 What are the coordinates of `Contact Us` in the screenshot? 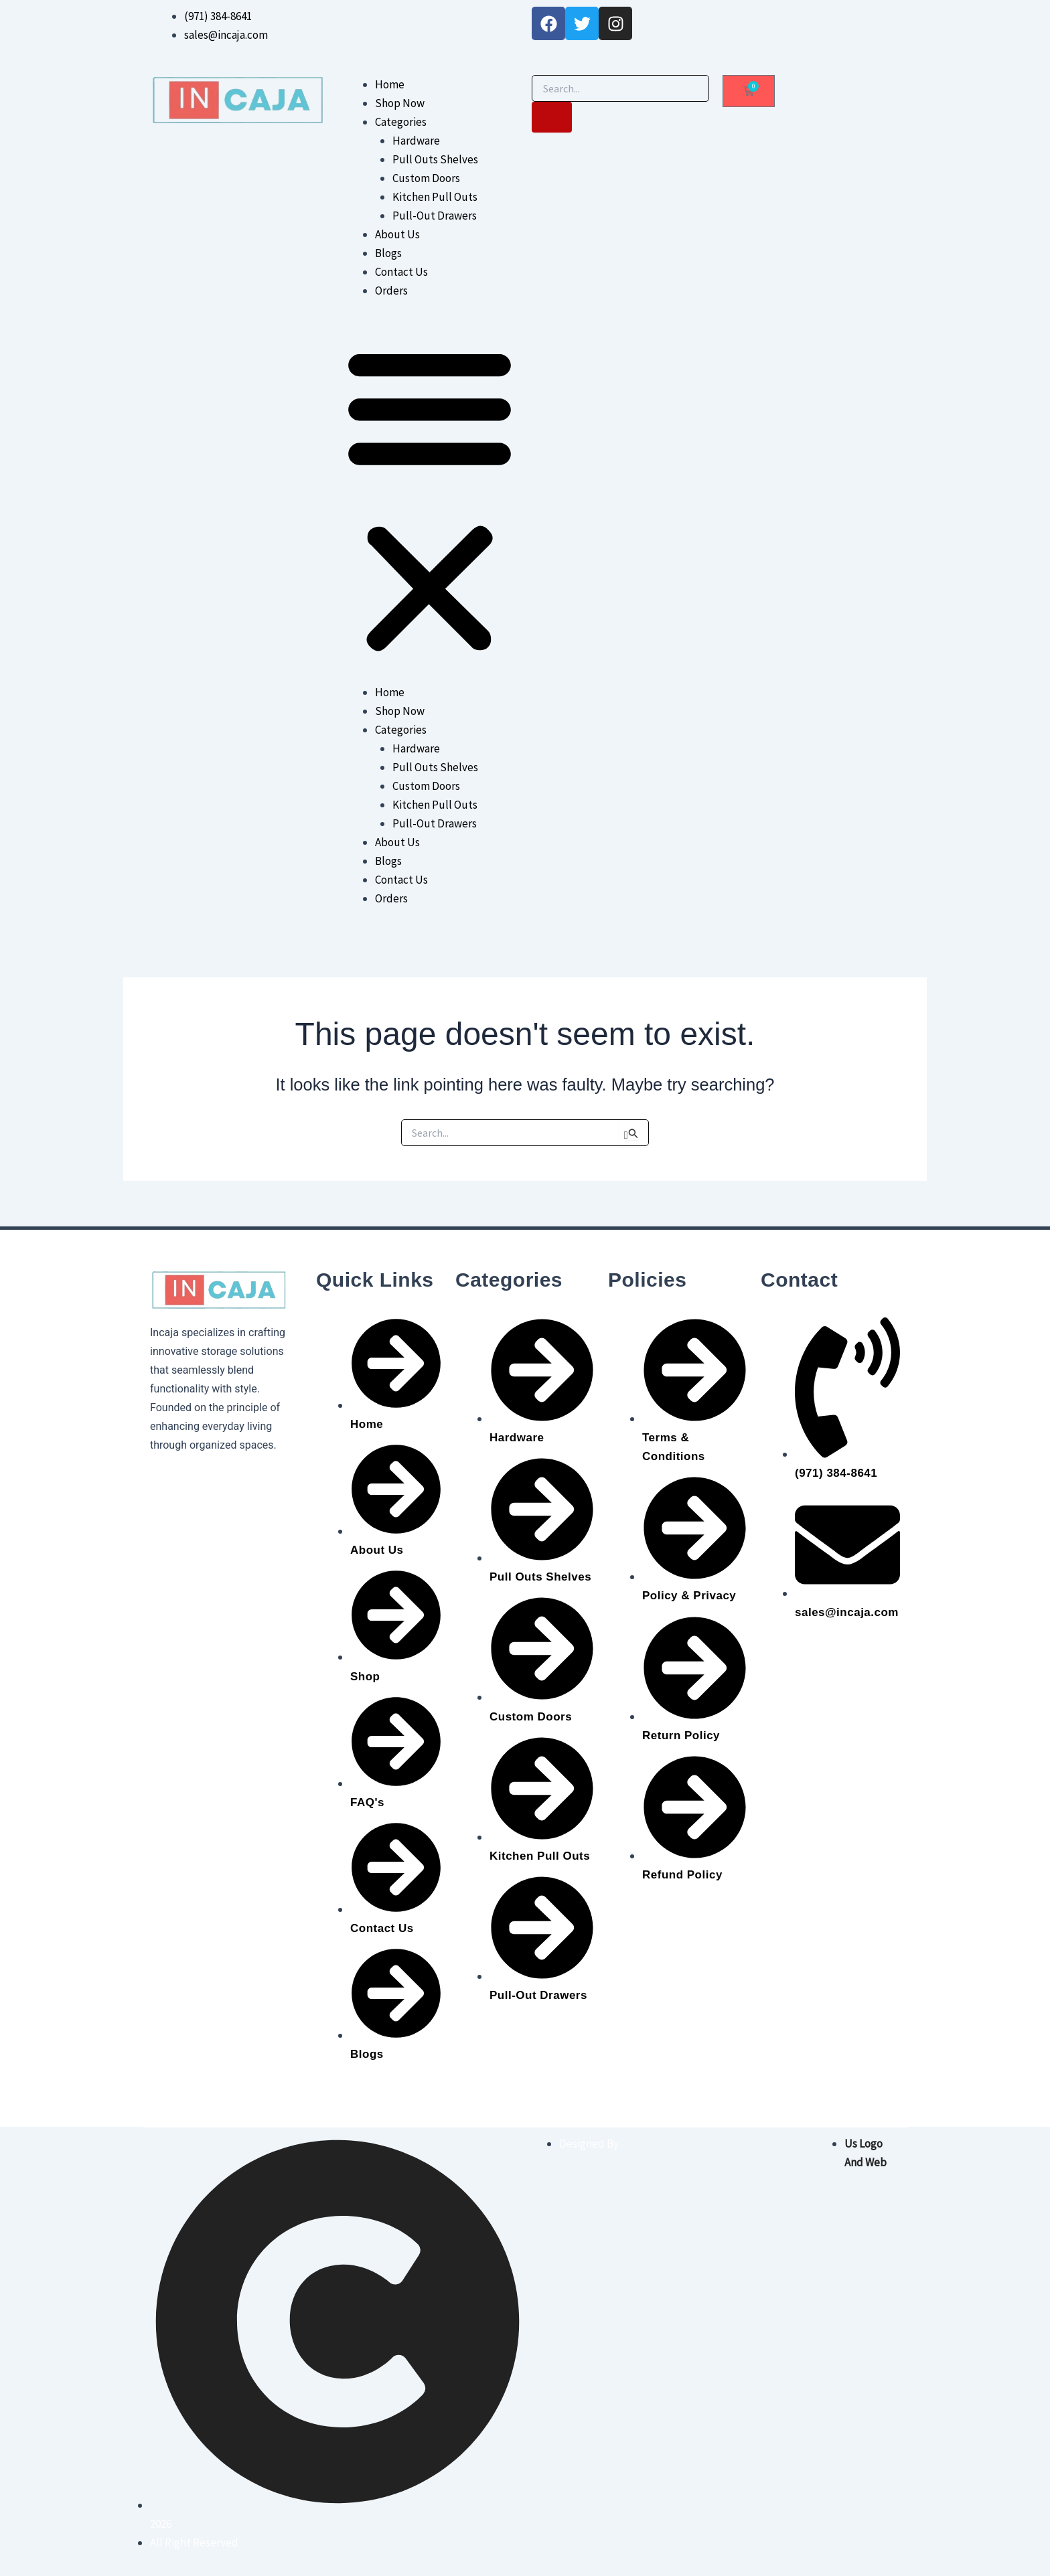 It's located at (401, 271).